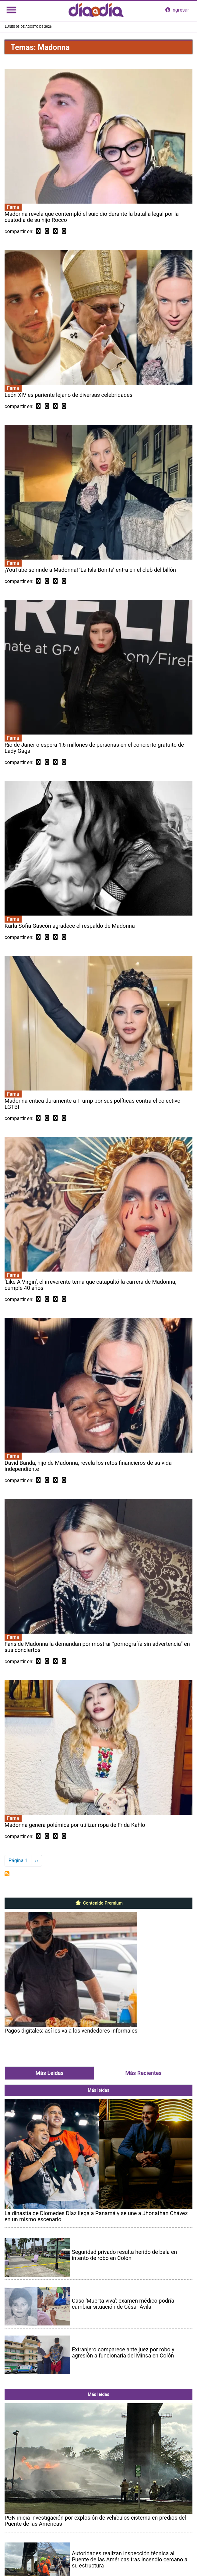 This screenshot has width=197, height=2576. I want to click on Suscribirse a Madonna, so click(7, 1873).